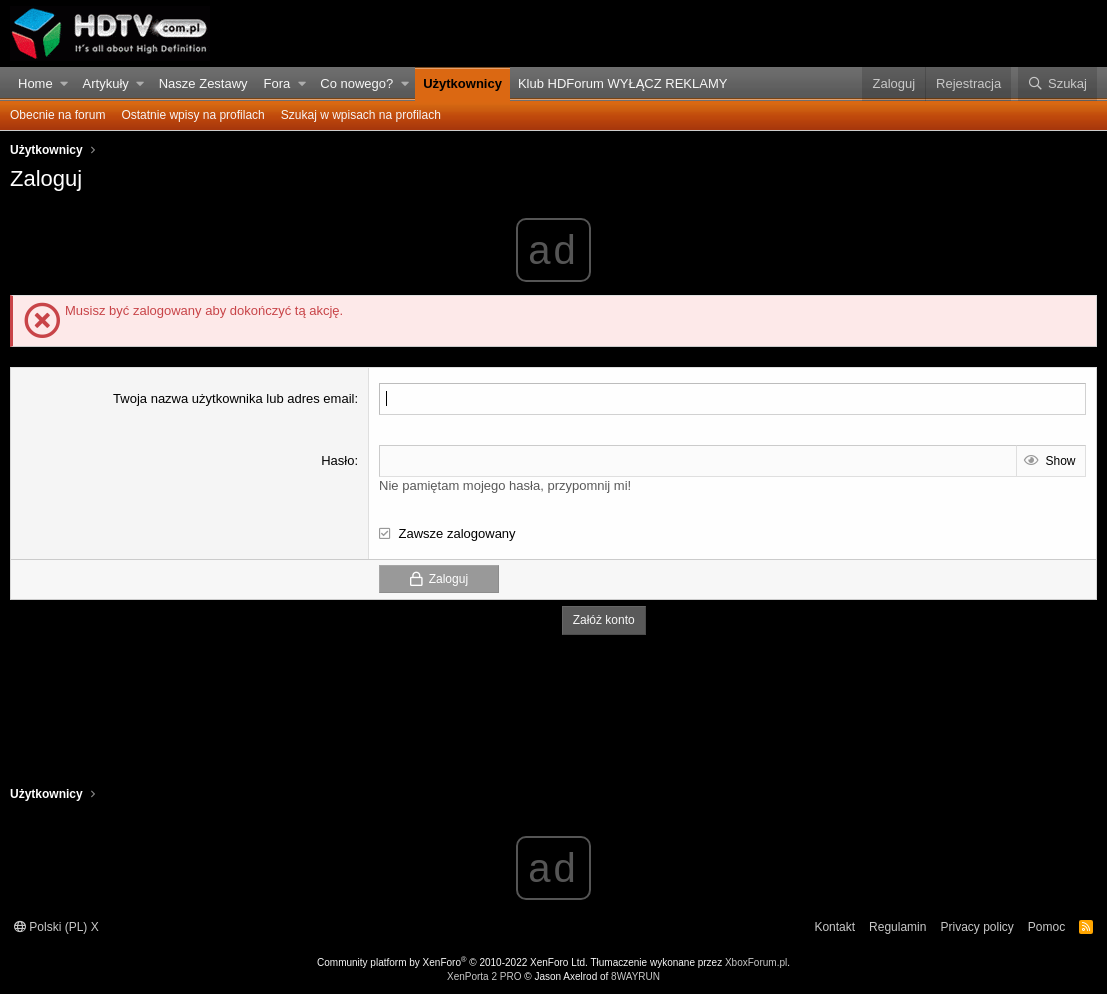  What do you see at coordinates (1057, 84) in the screenshot?
I see `[Szukaj]` at bounding box center [1057, 84].